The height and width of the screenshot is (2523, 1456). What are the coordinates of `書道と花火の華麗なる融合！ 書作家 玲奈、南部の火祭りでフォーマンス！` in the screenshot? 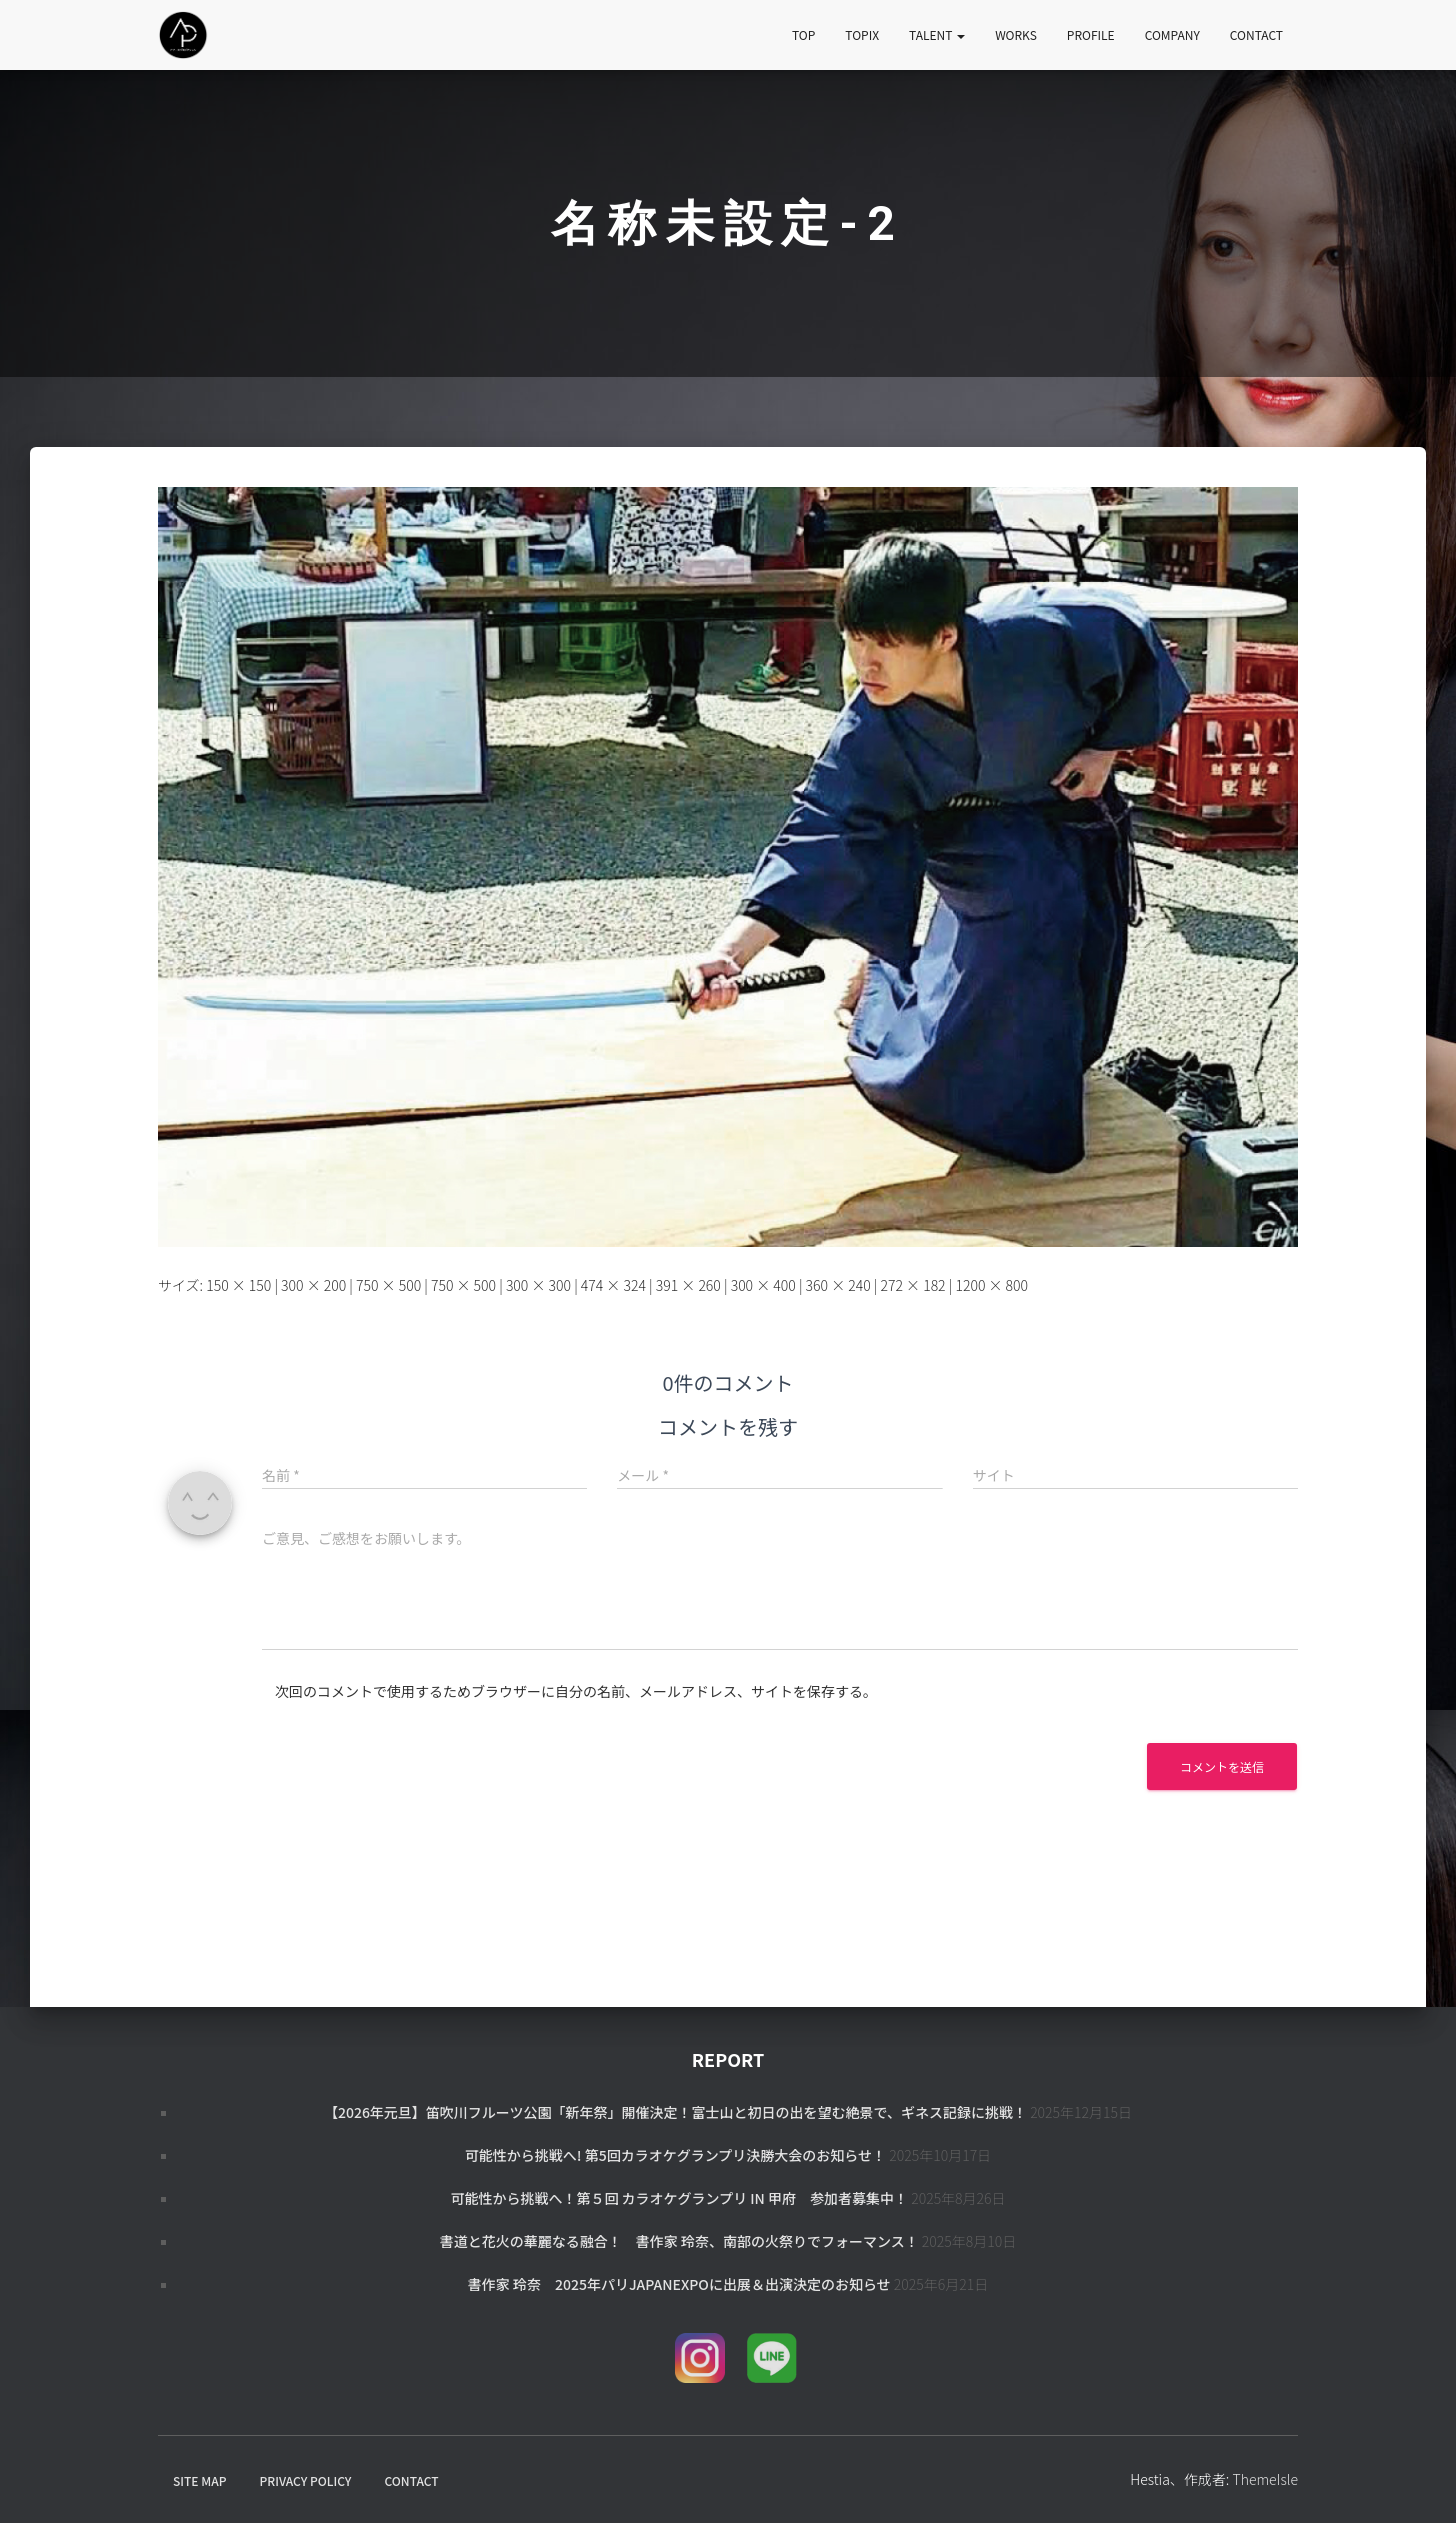 It's located at (679, 2241).